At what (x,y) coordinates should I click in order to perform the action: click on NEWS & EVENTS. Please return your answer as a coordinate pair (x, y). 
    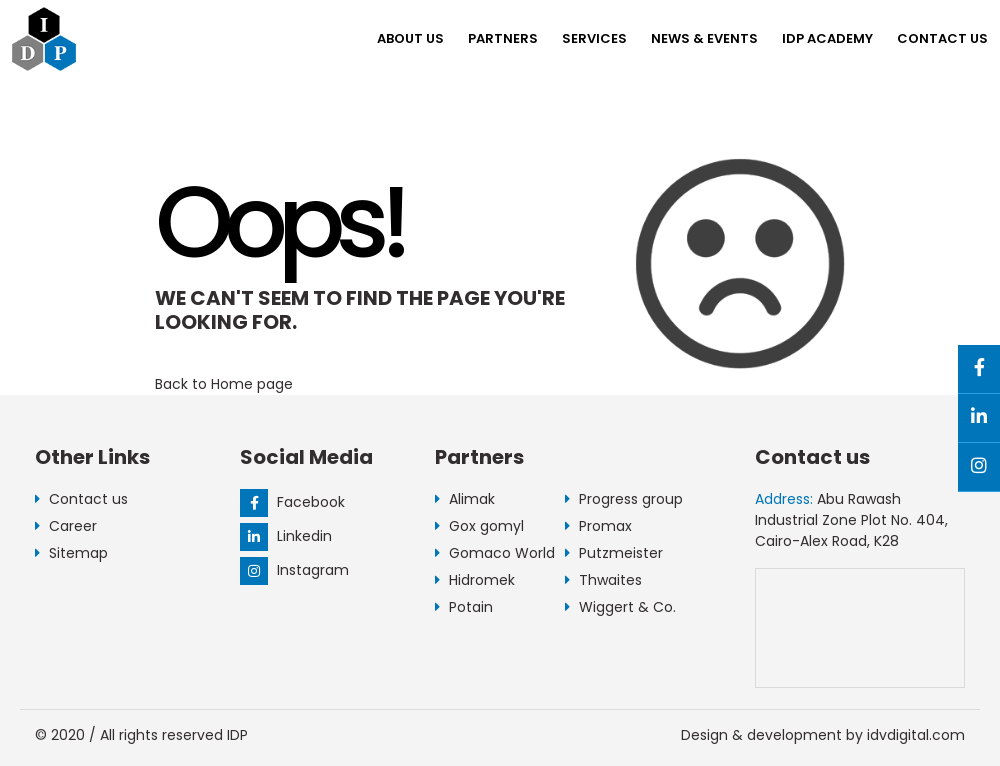
    Looking at the image, I should click on (704, 38).